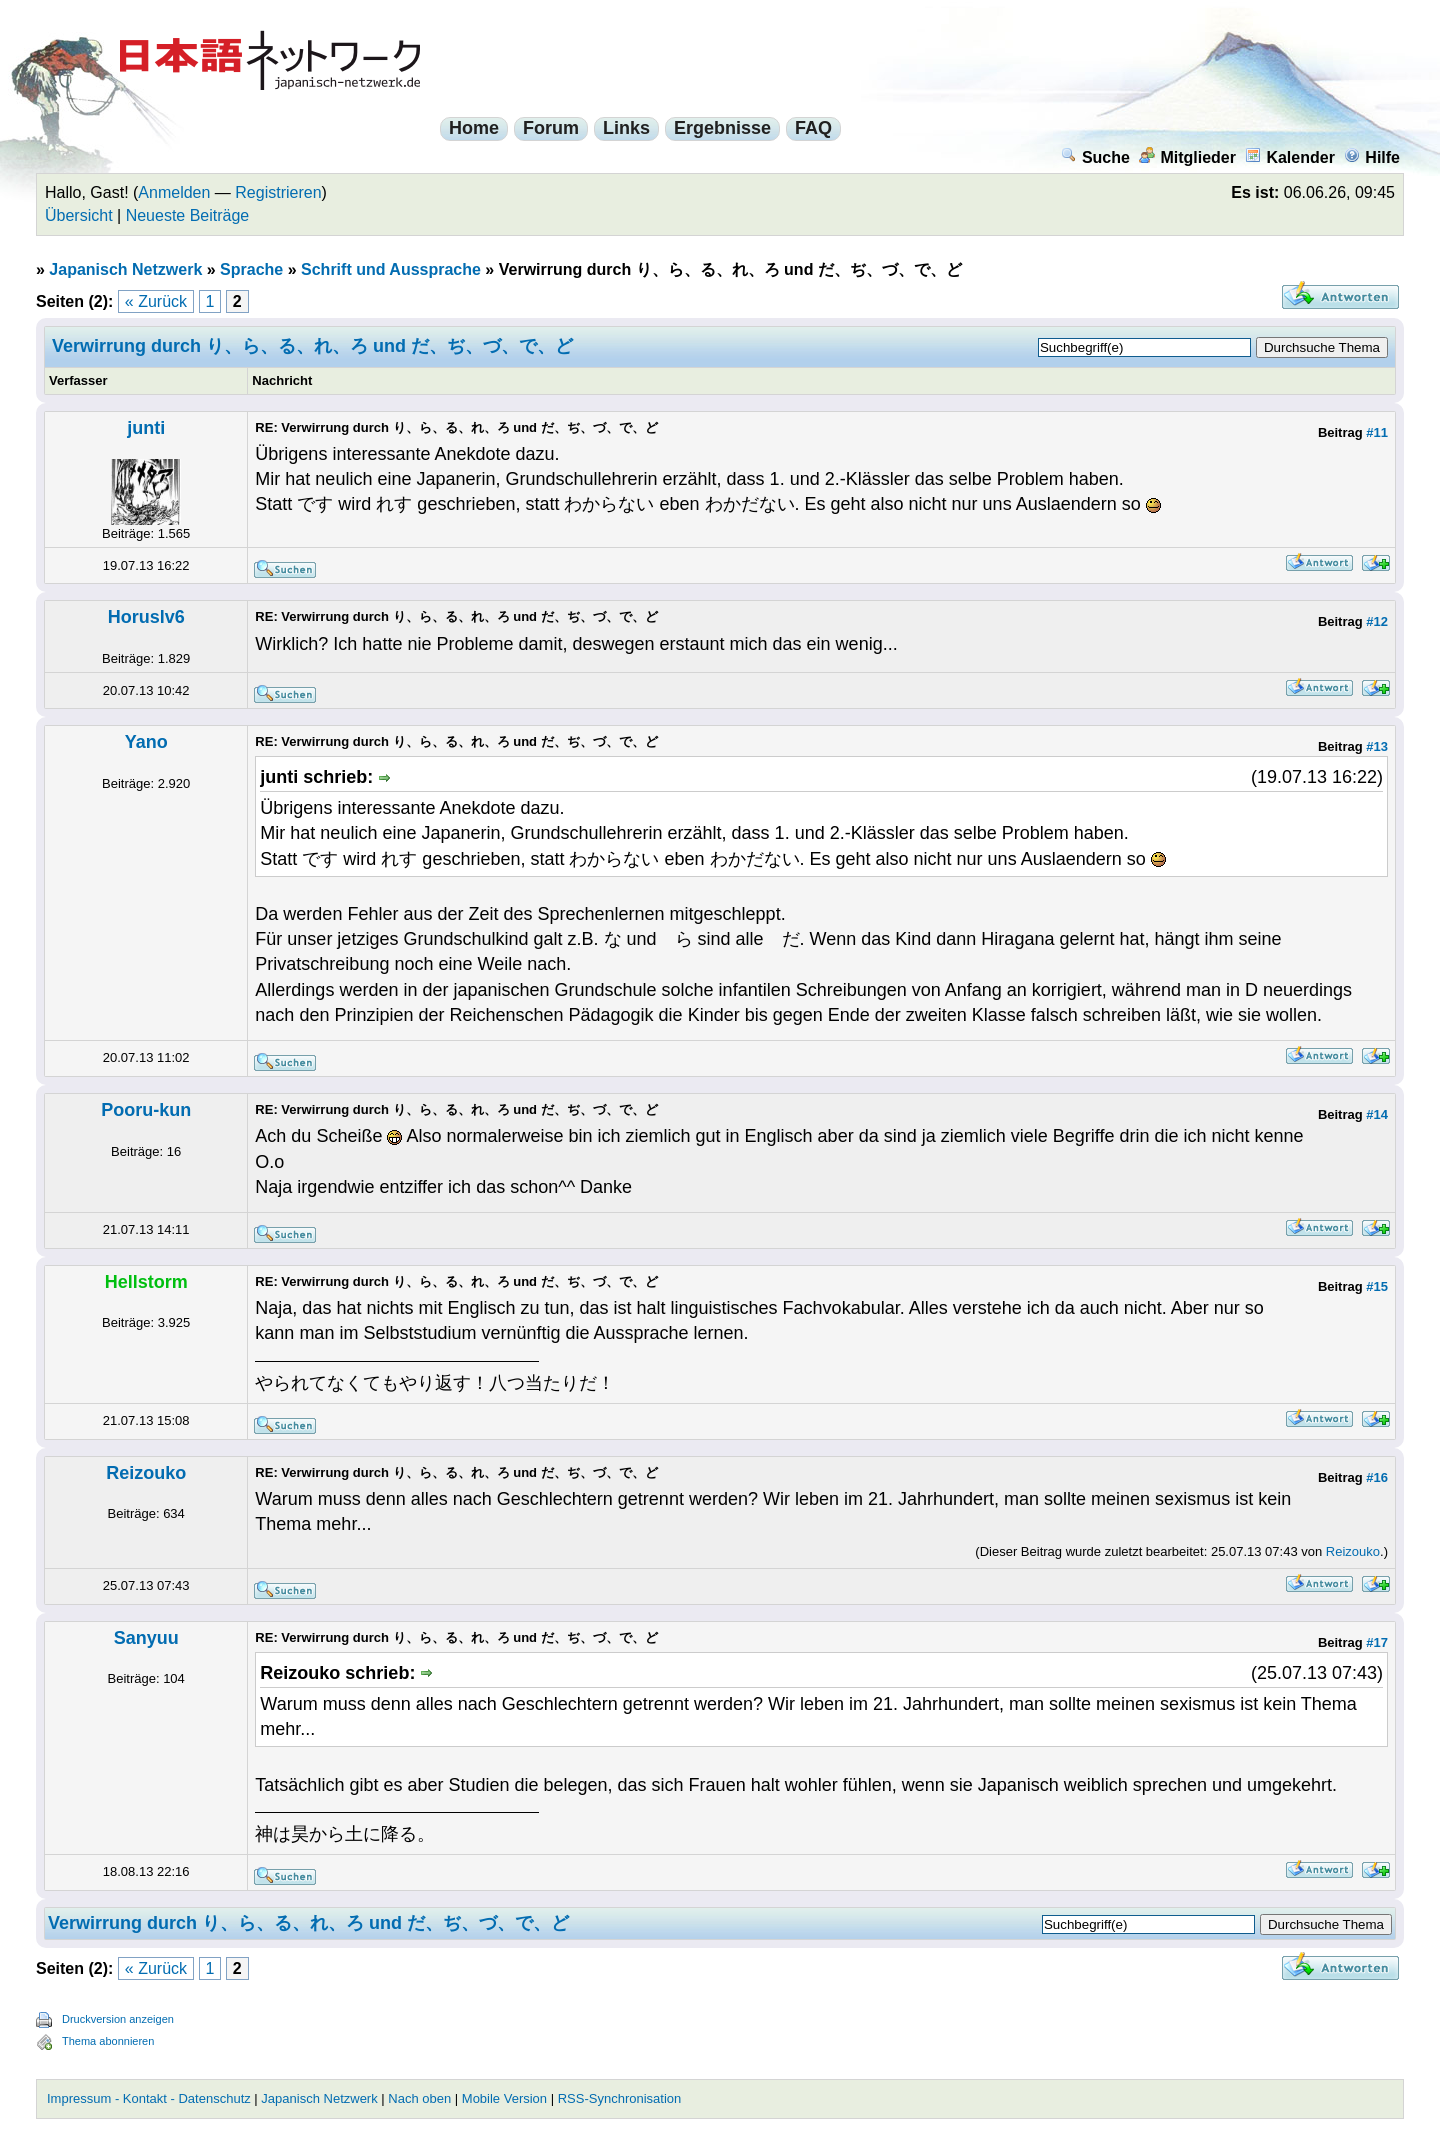  I want to click on #12, so click(1377, 621).